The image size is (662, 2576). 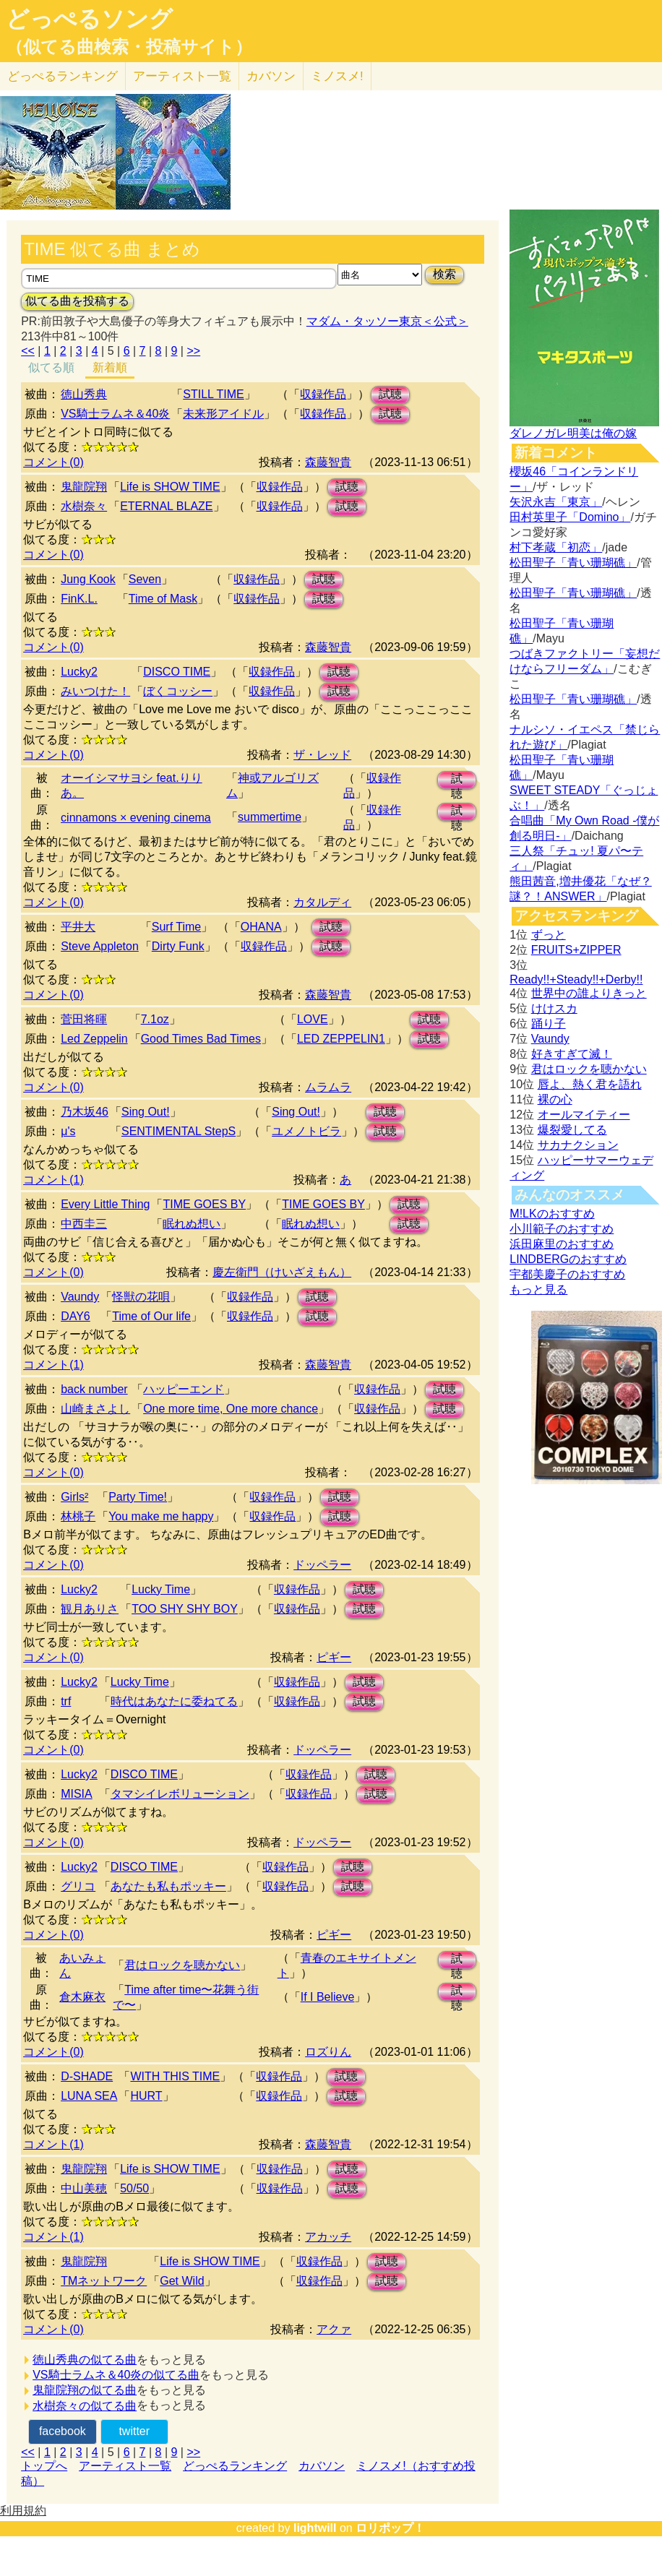 I want to click on Vaundy, so click(x=80, y=1297).